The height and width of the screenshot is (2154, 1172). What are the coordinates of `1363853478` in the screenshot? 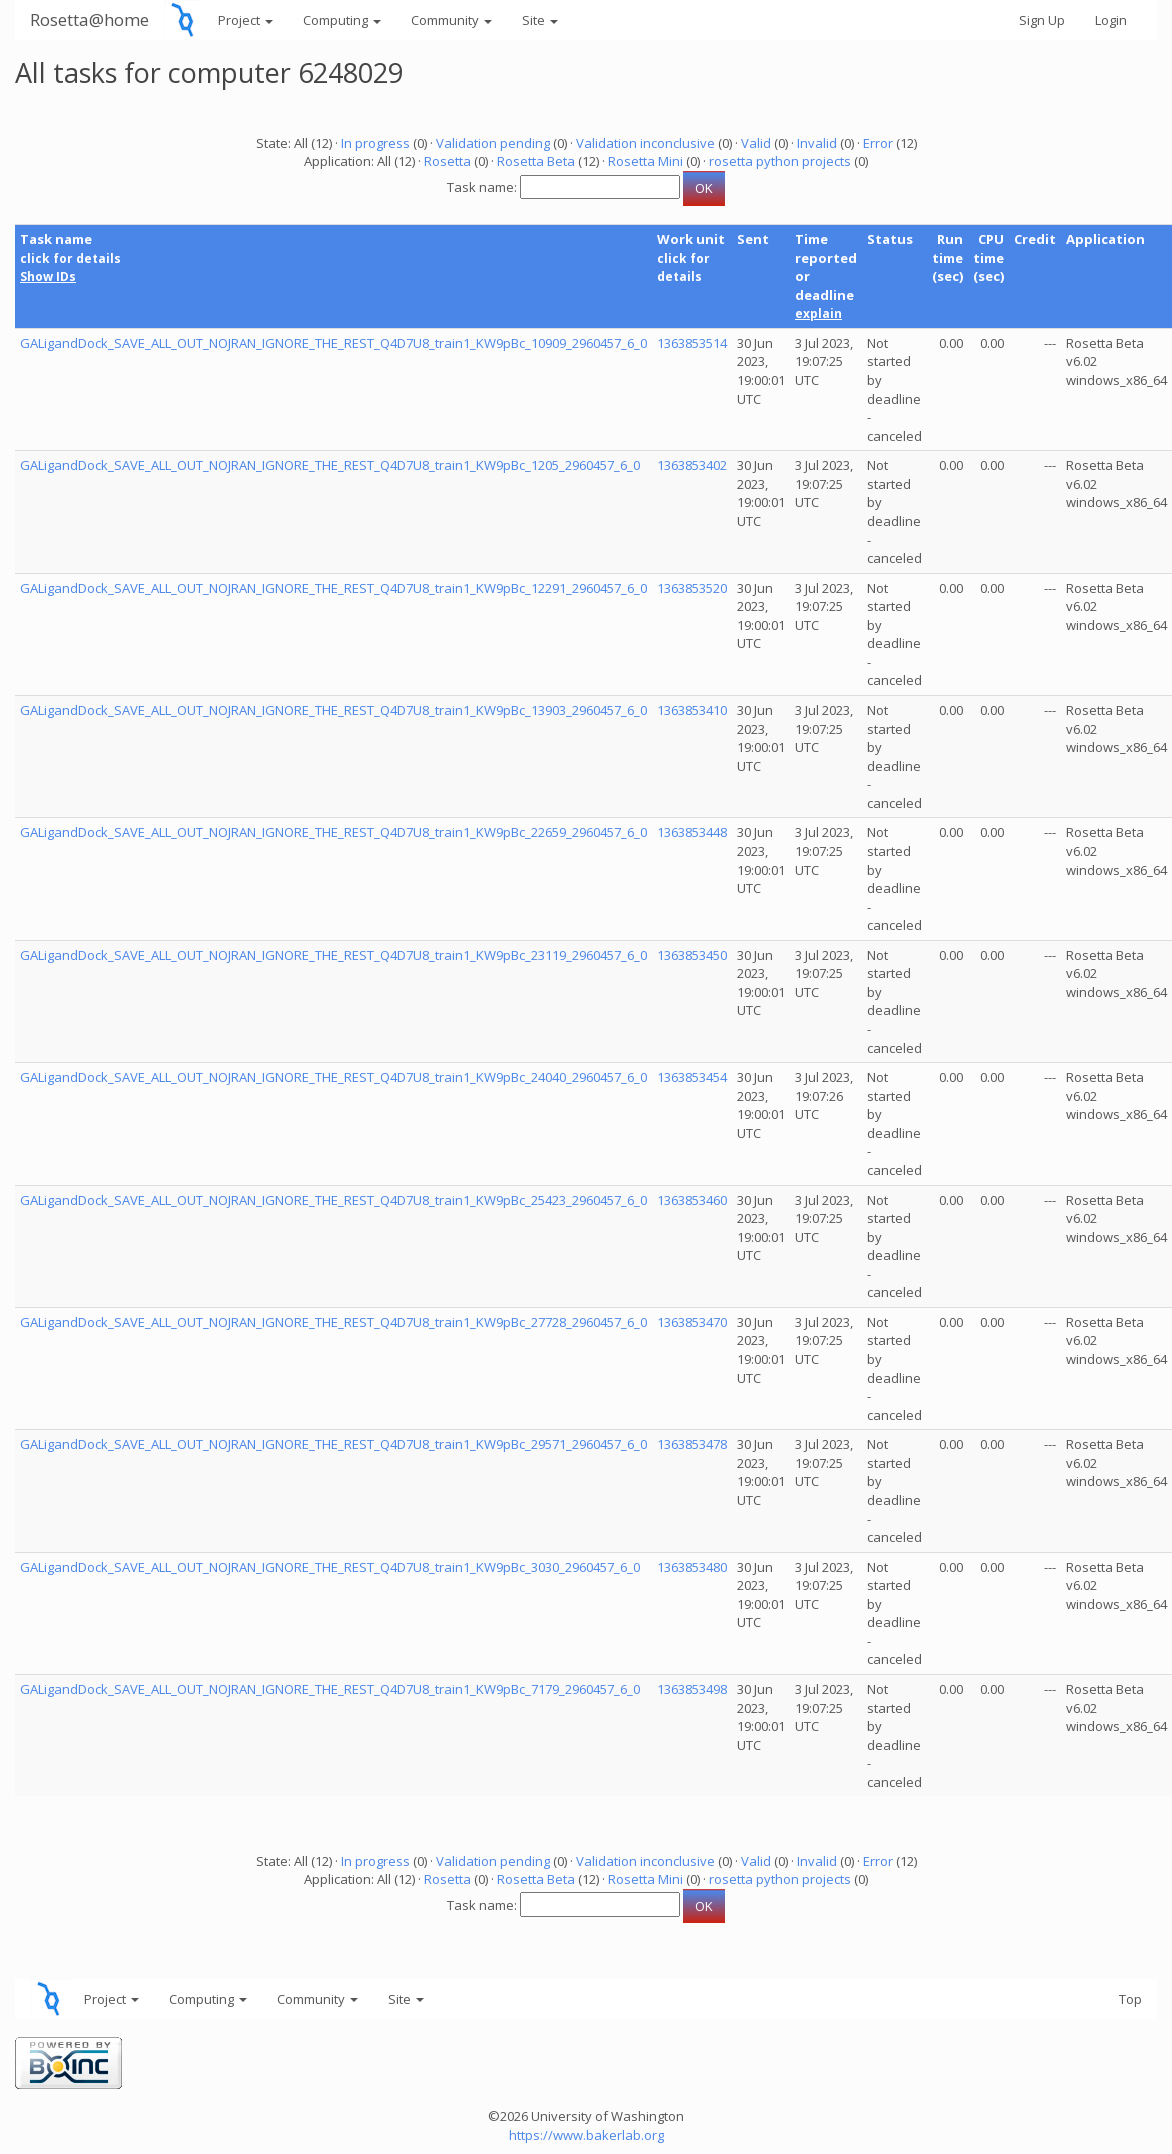 It's located at (692, 1444).